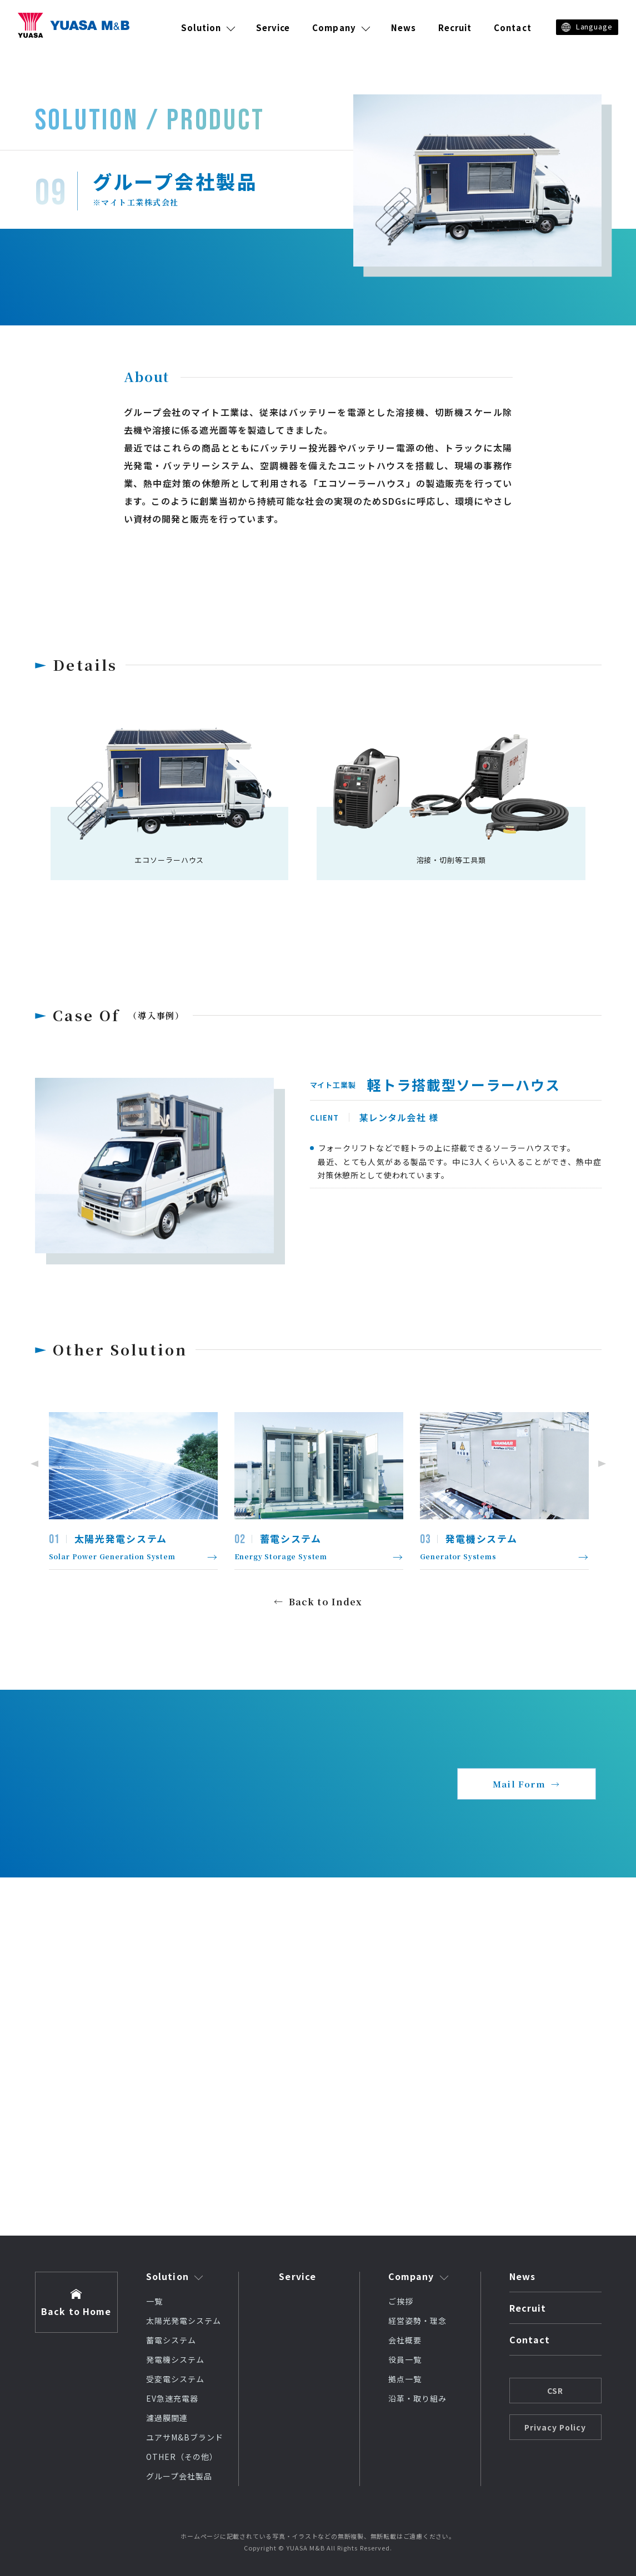  I want to click on Mail Form, so click(519, 1784).